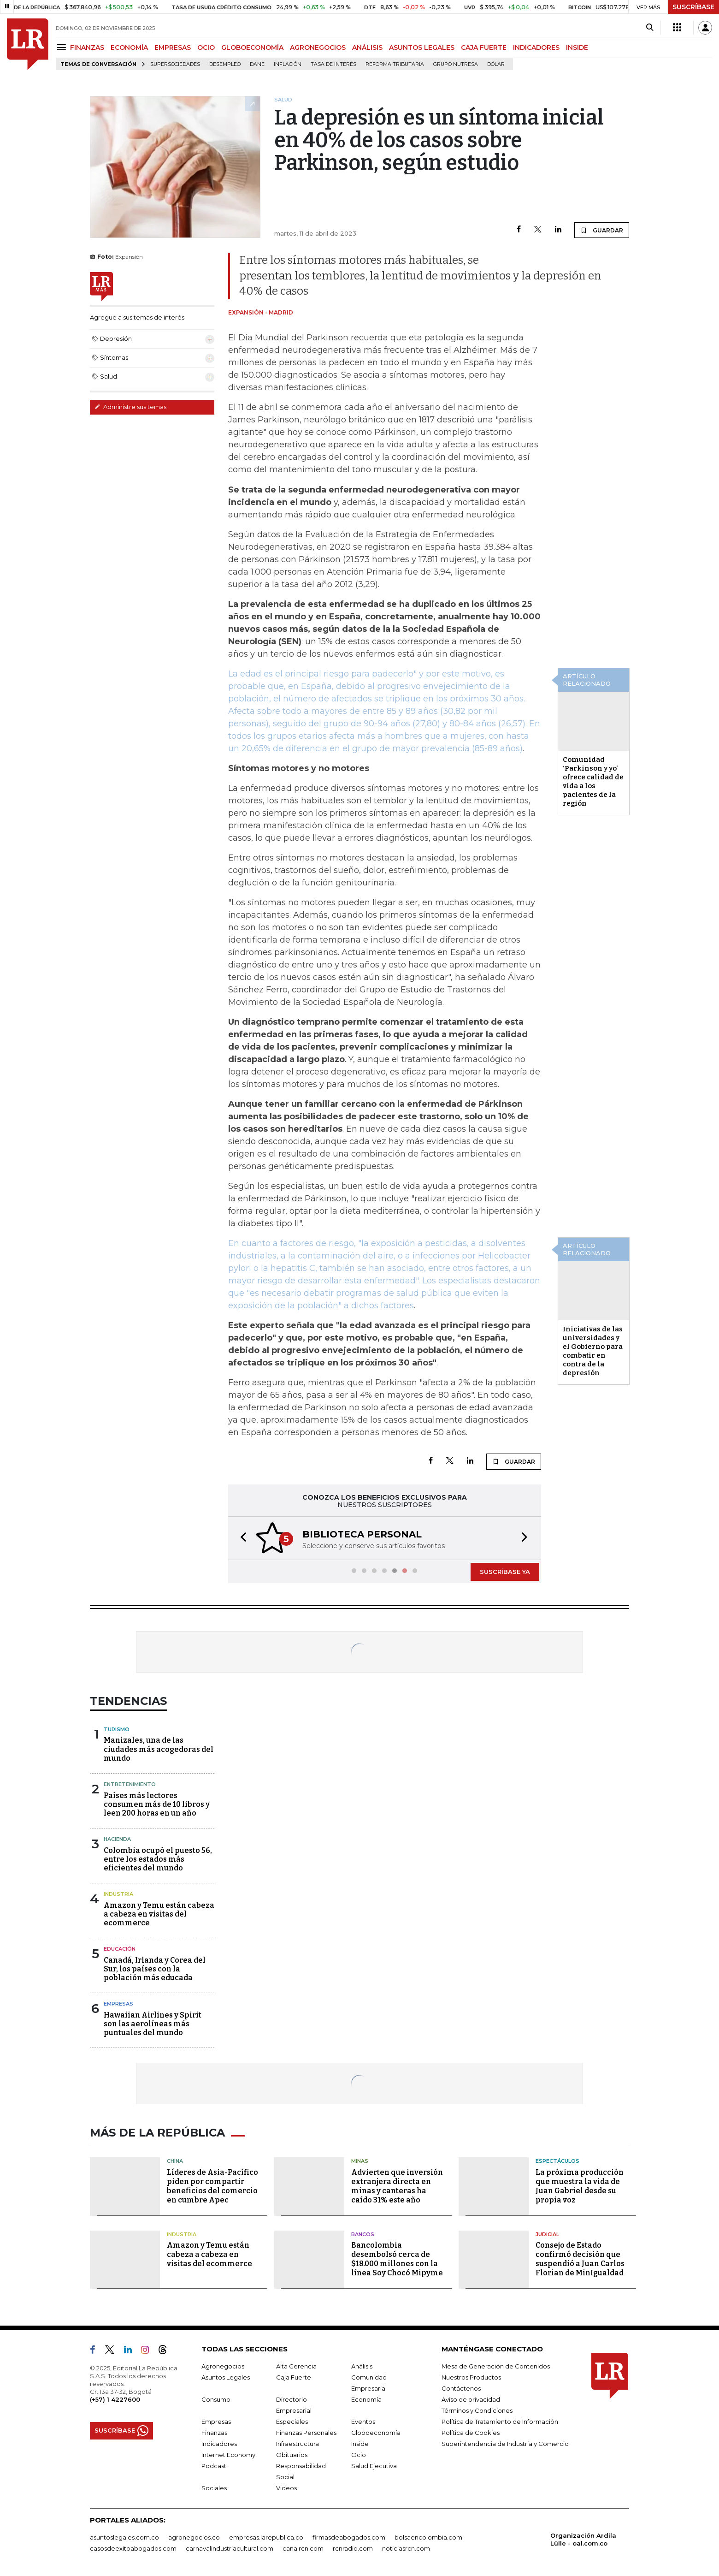  Describe the element at coordinates (547, 2234) in the screenshot. I see `Judicial` at that location.